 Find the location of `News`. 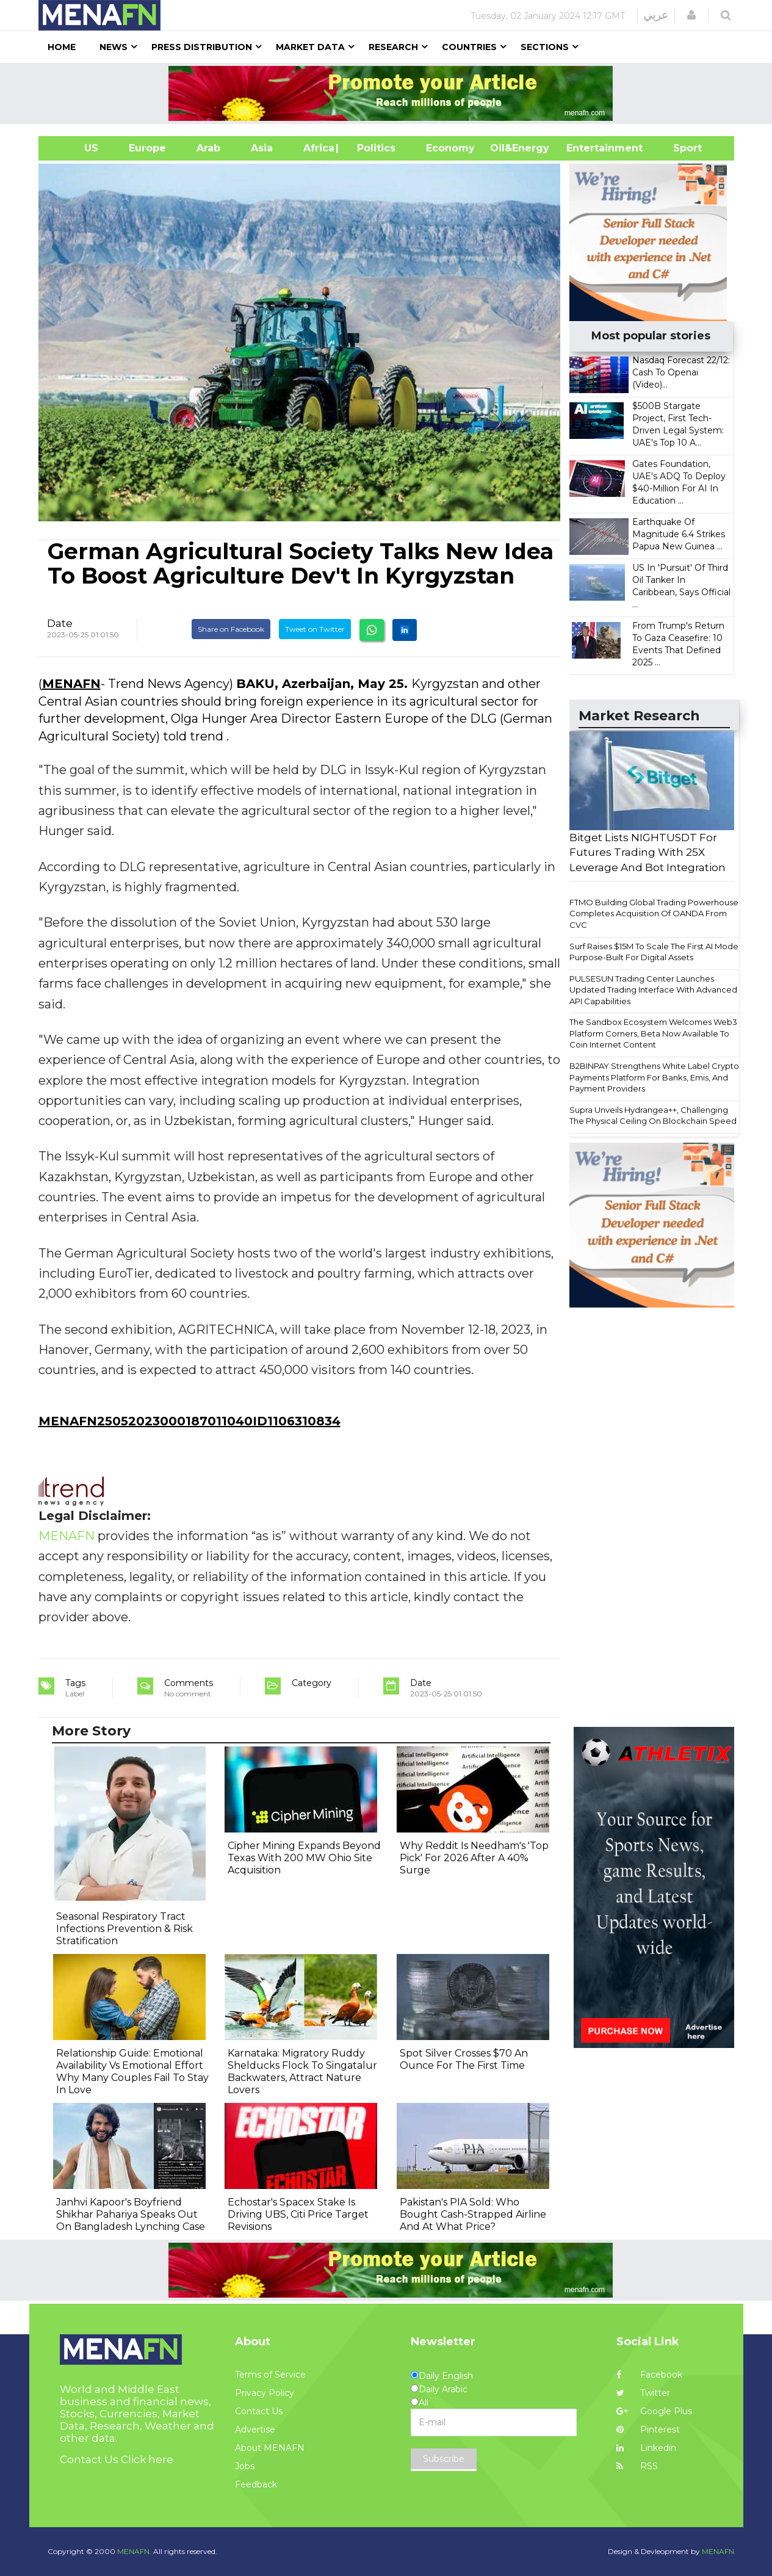

News is located at coordinates (113, 47).